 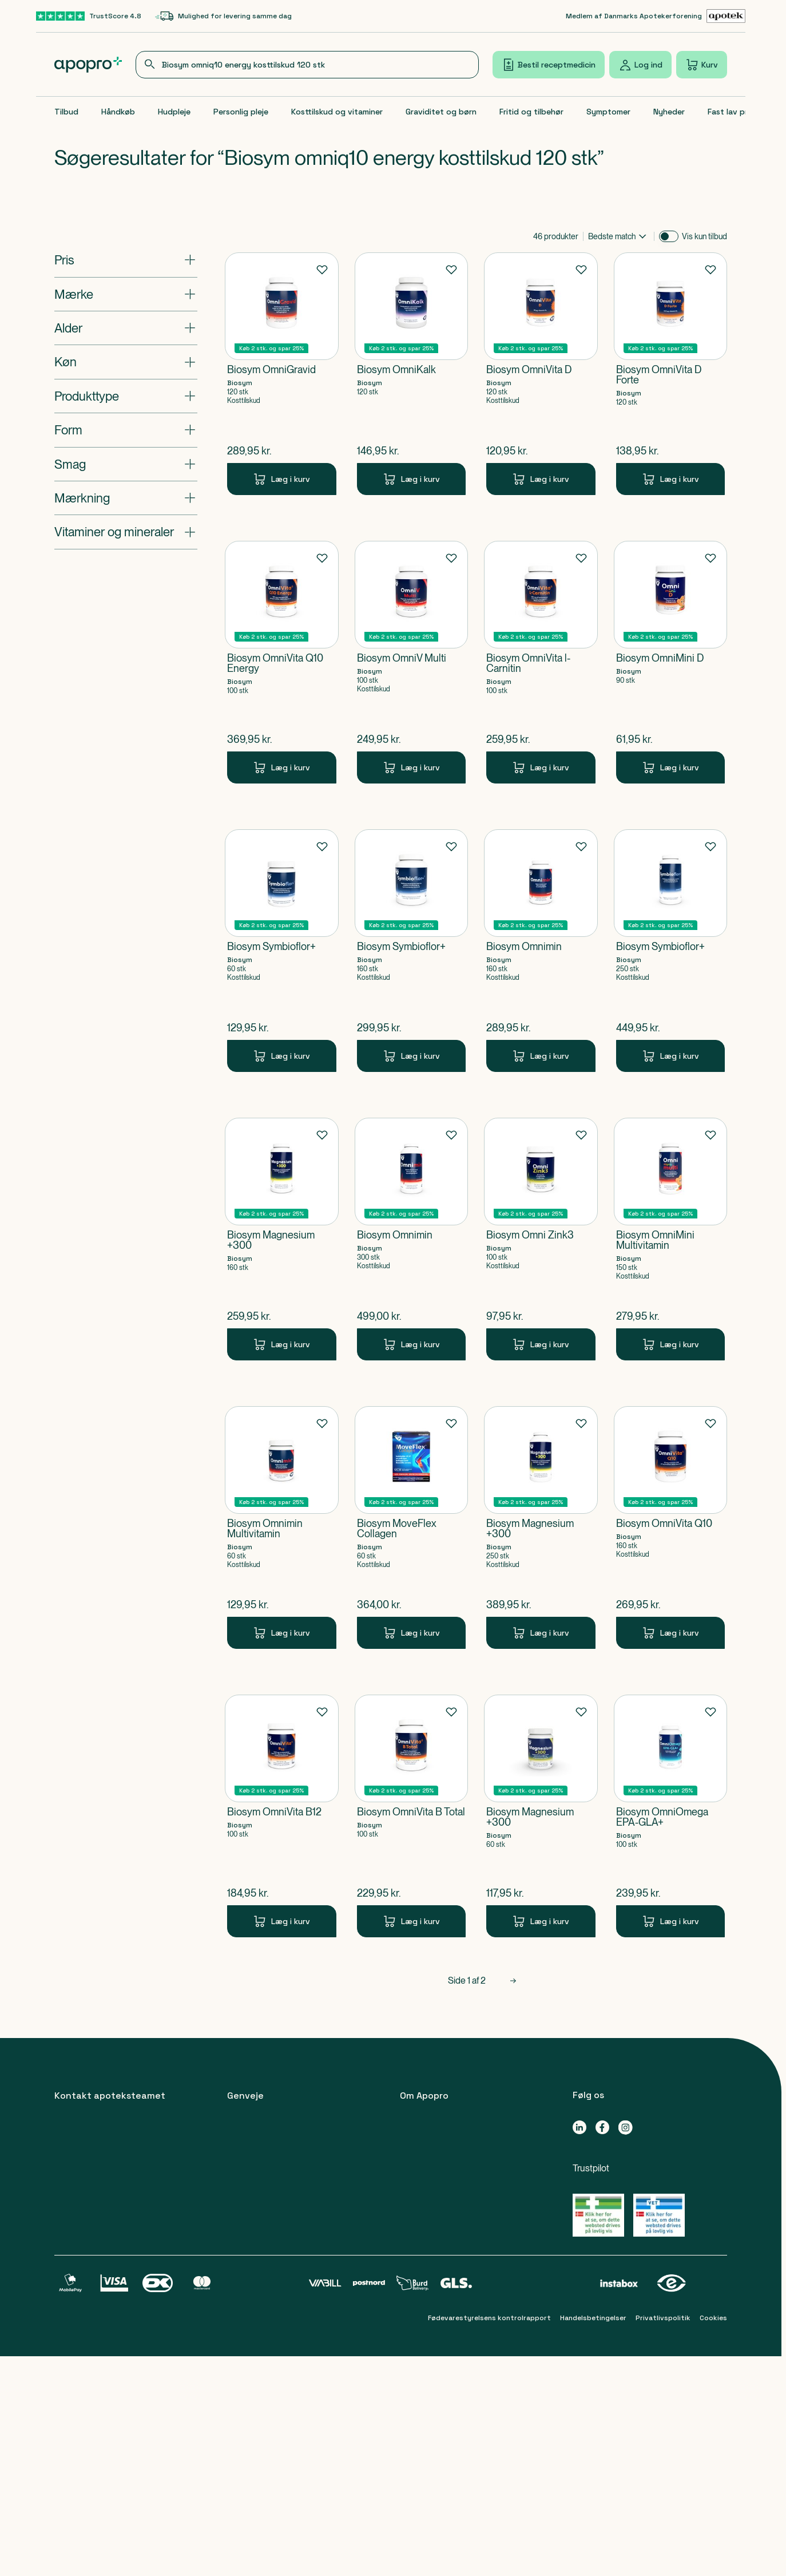 What do you see at coordinates (66, 111) in the screenshot?
I see `Tilbud` at bounding box center [66, 111].